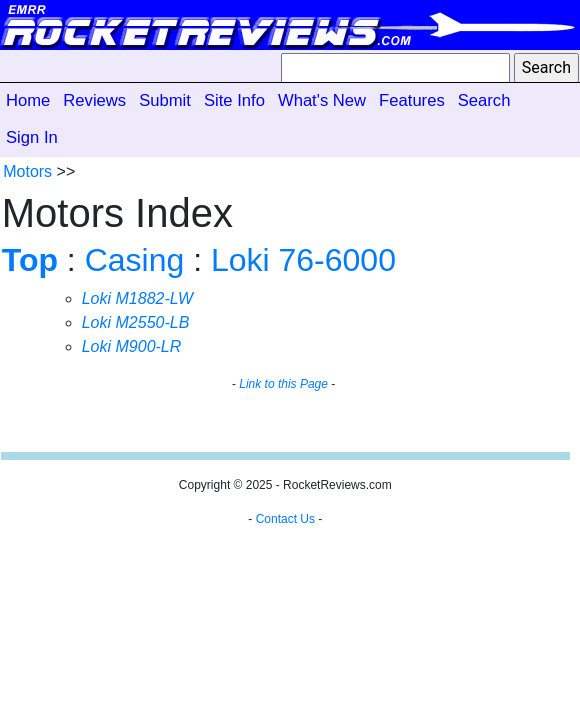  Describe the element at coordinates (32, 137) in the screenshot. I see `Sign In` at that location.